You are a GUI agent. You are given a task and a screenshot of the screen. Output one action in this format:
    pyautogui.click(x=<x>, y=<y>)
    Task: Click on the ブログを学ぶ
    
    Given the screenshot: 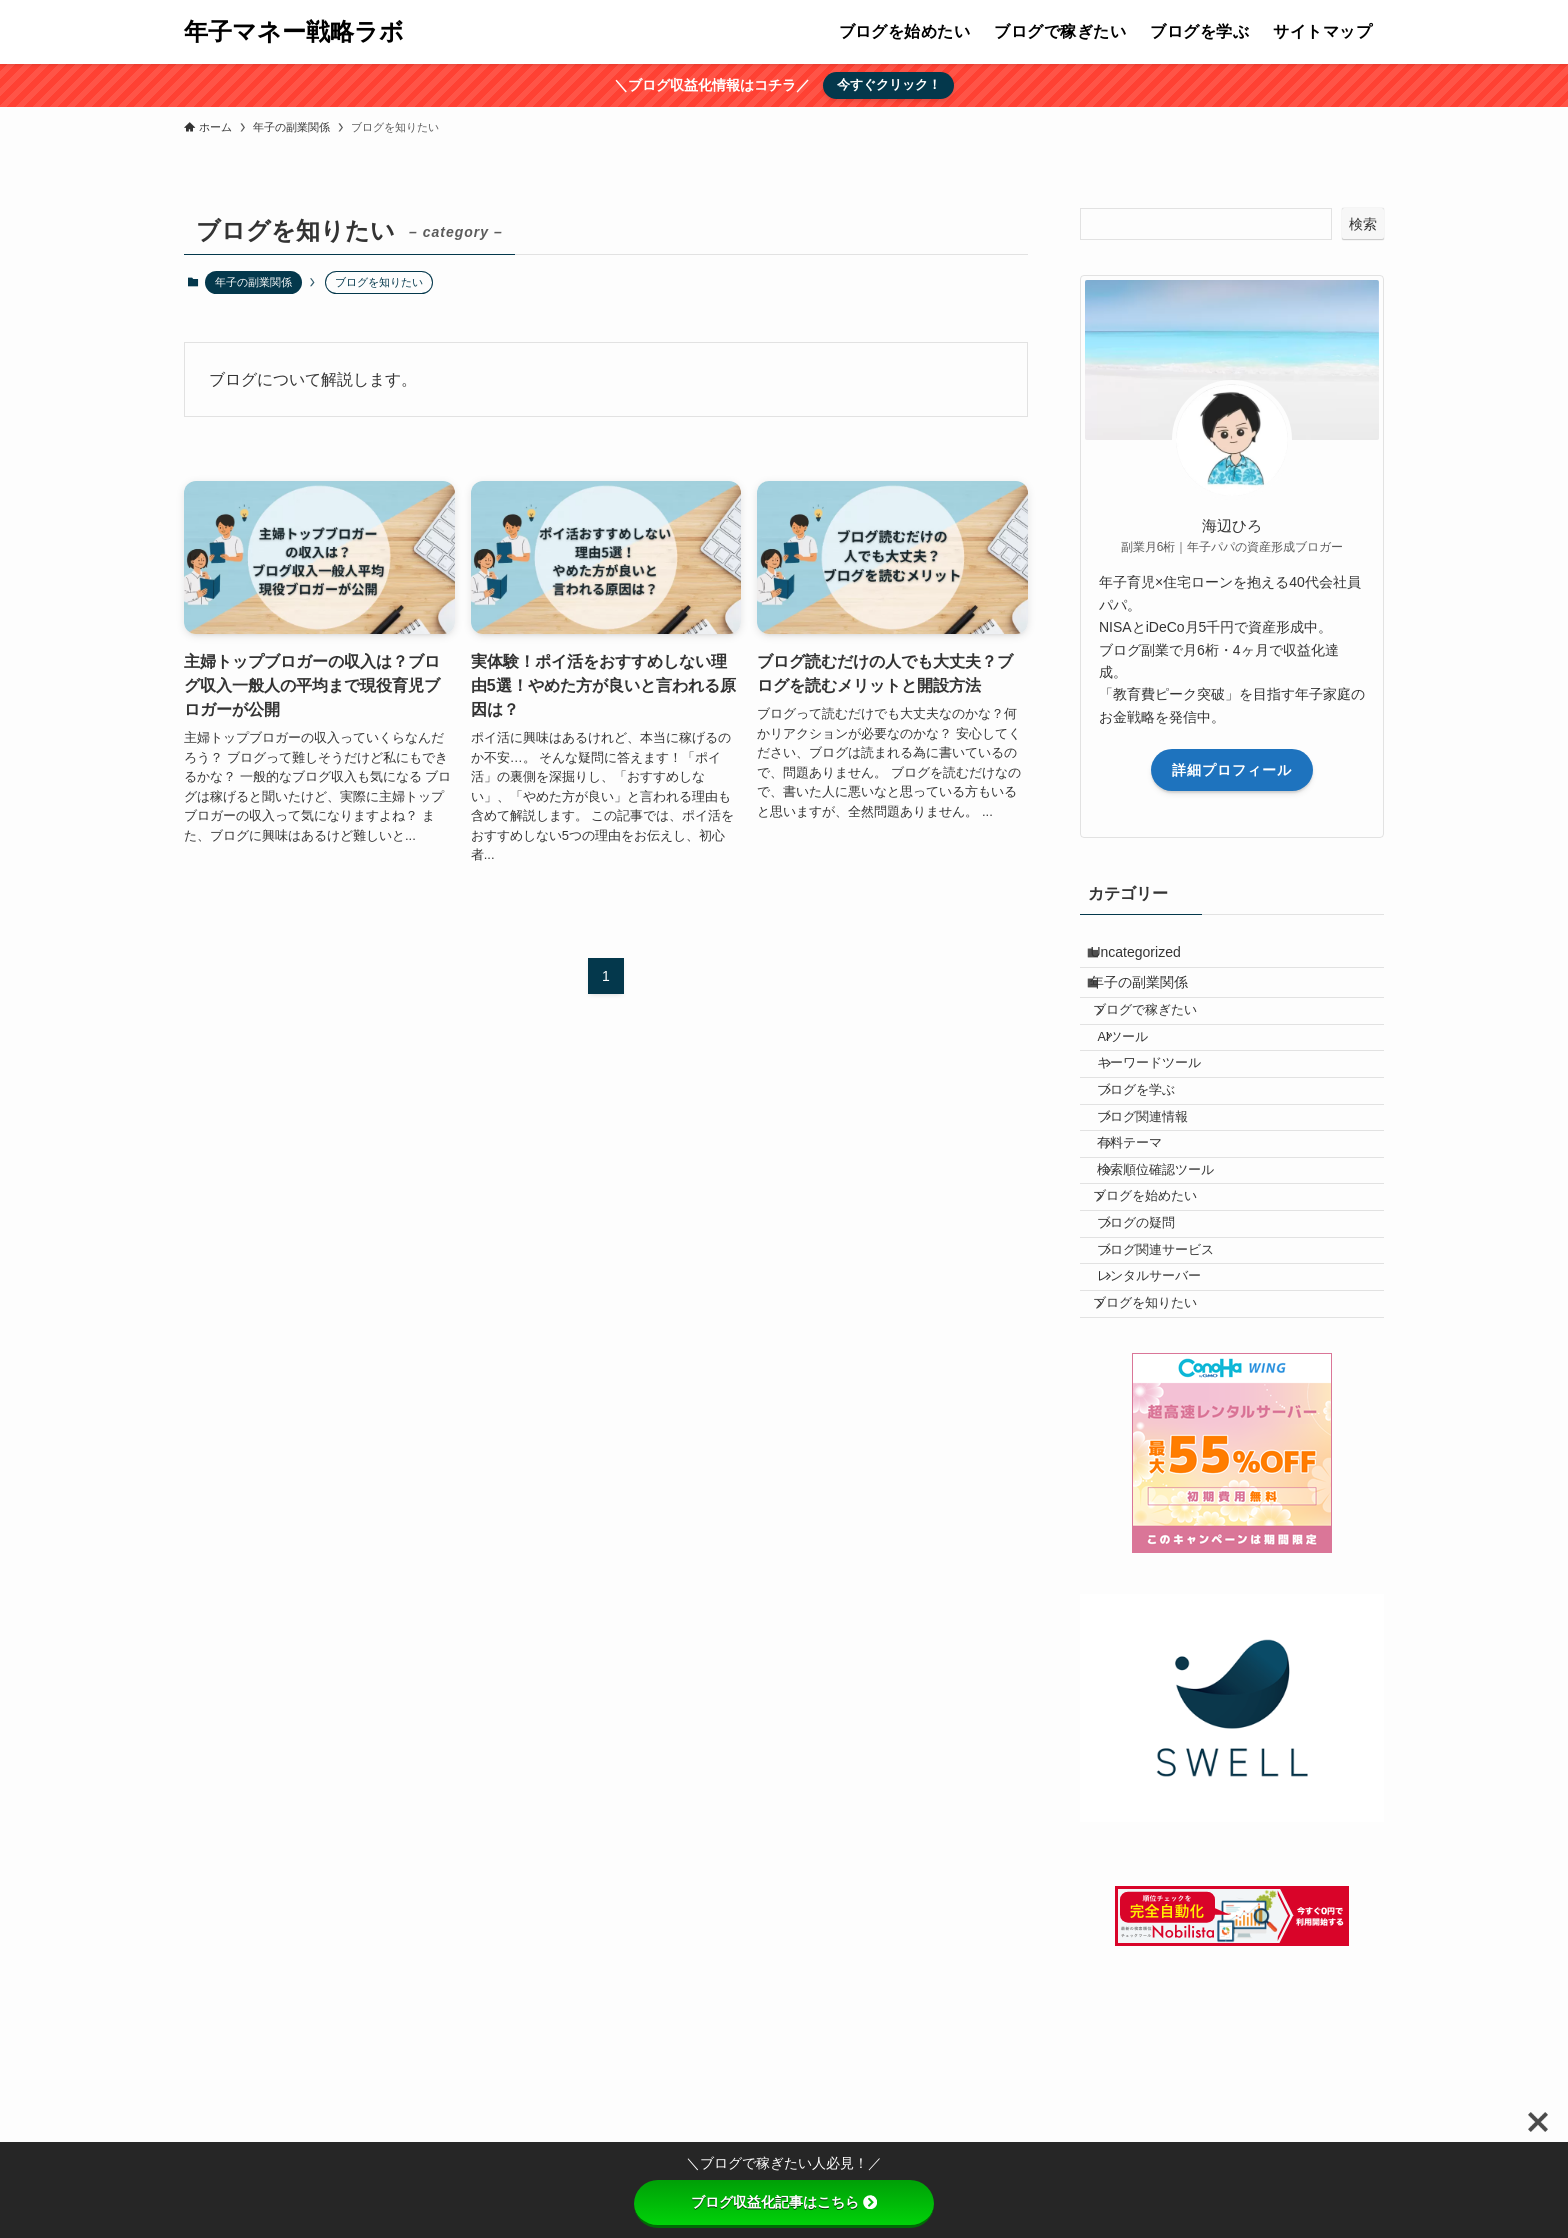 What is the action you would take?
    pyautogui.click(x=1160, y=1152)
    